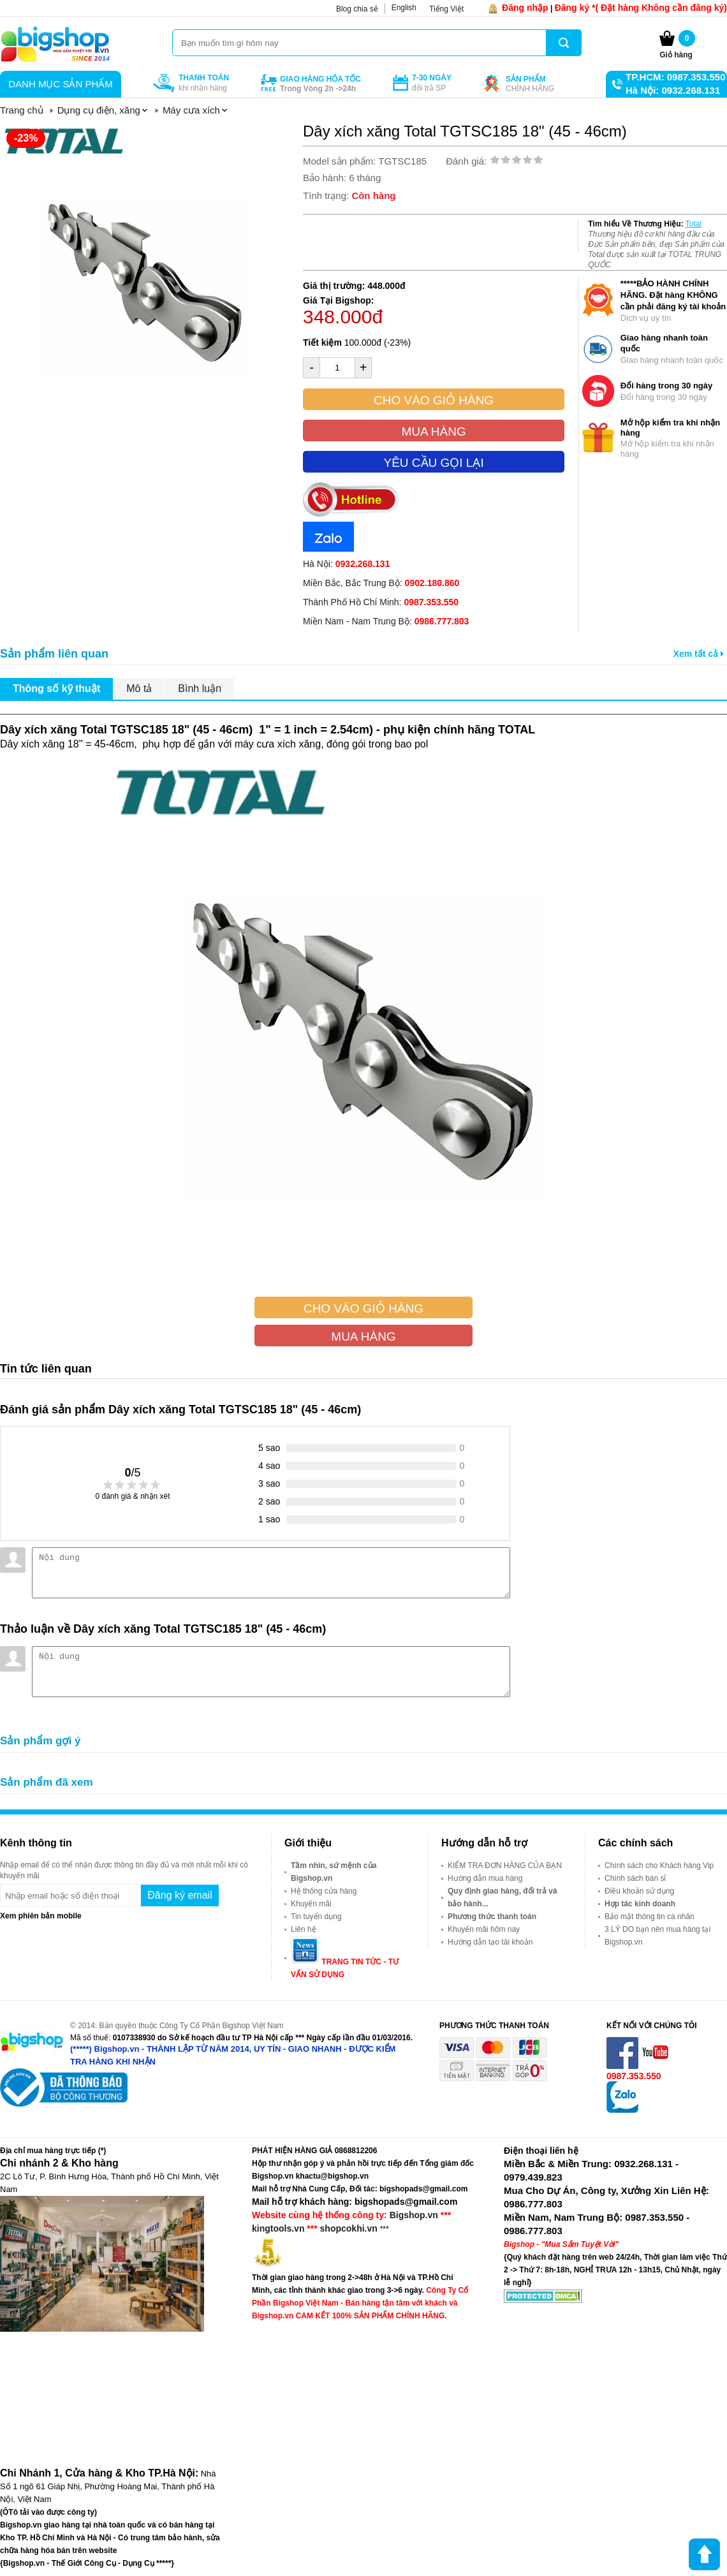 This screenshot has height=2576, width=727. I want to click on Quy định giao hàng, đổi trả và bảo hành..., so click(502, 1897).